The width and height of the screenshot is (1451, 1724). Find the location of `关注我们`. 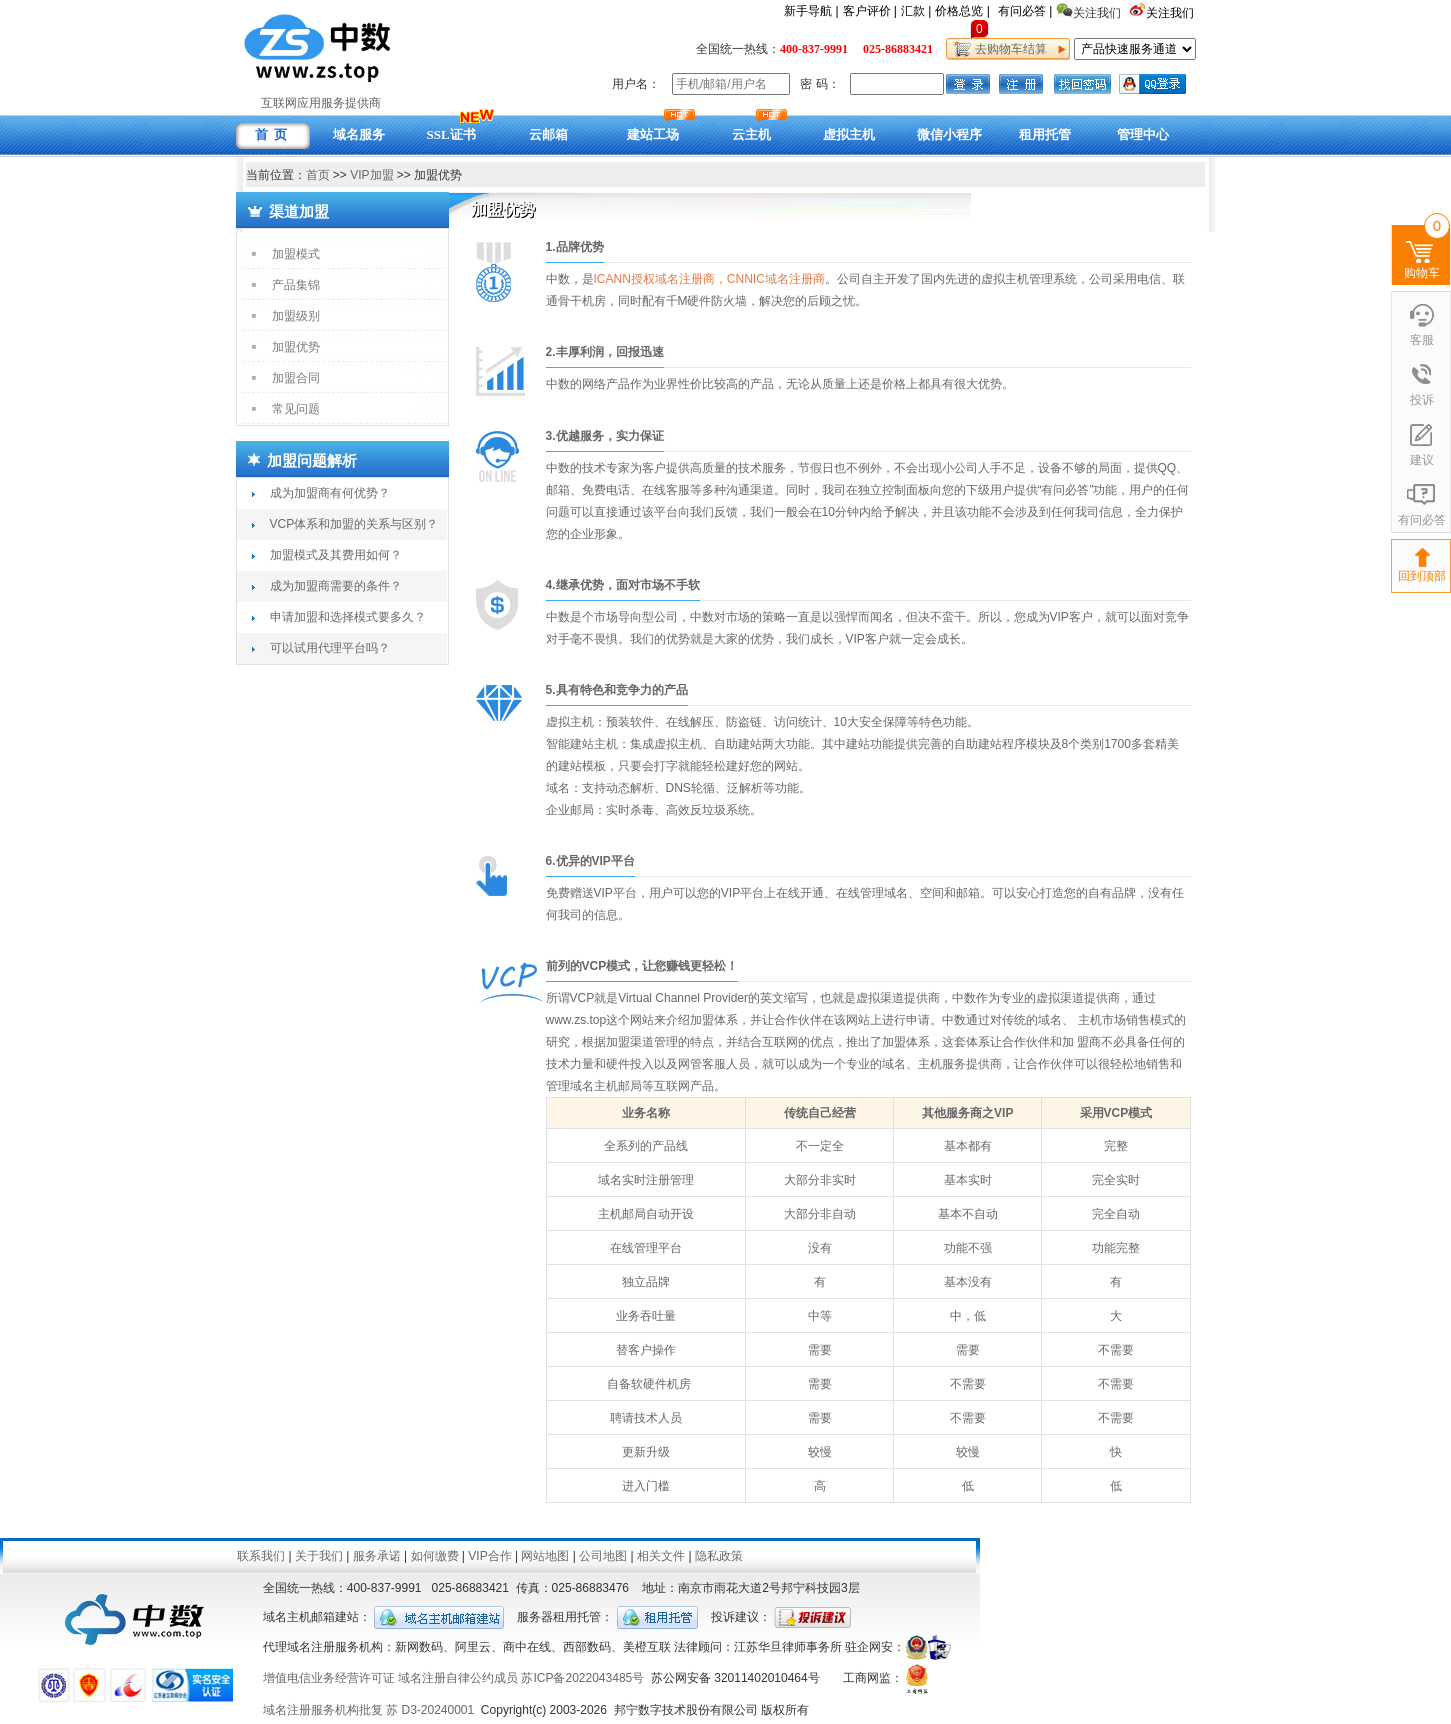

关注我们 is located at coordinates (1171, 13).